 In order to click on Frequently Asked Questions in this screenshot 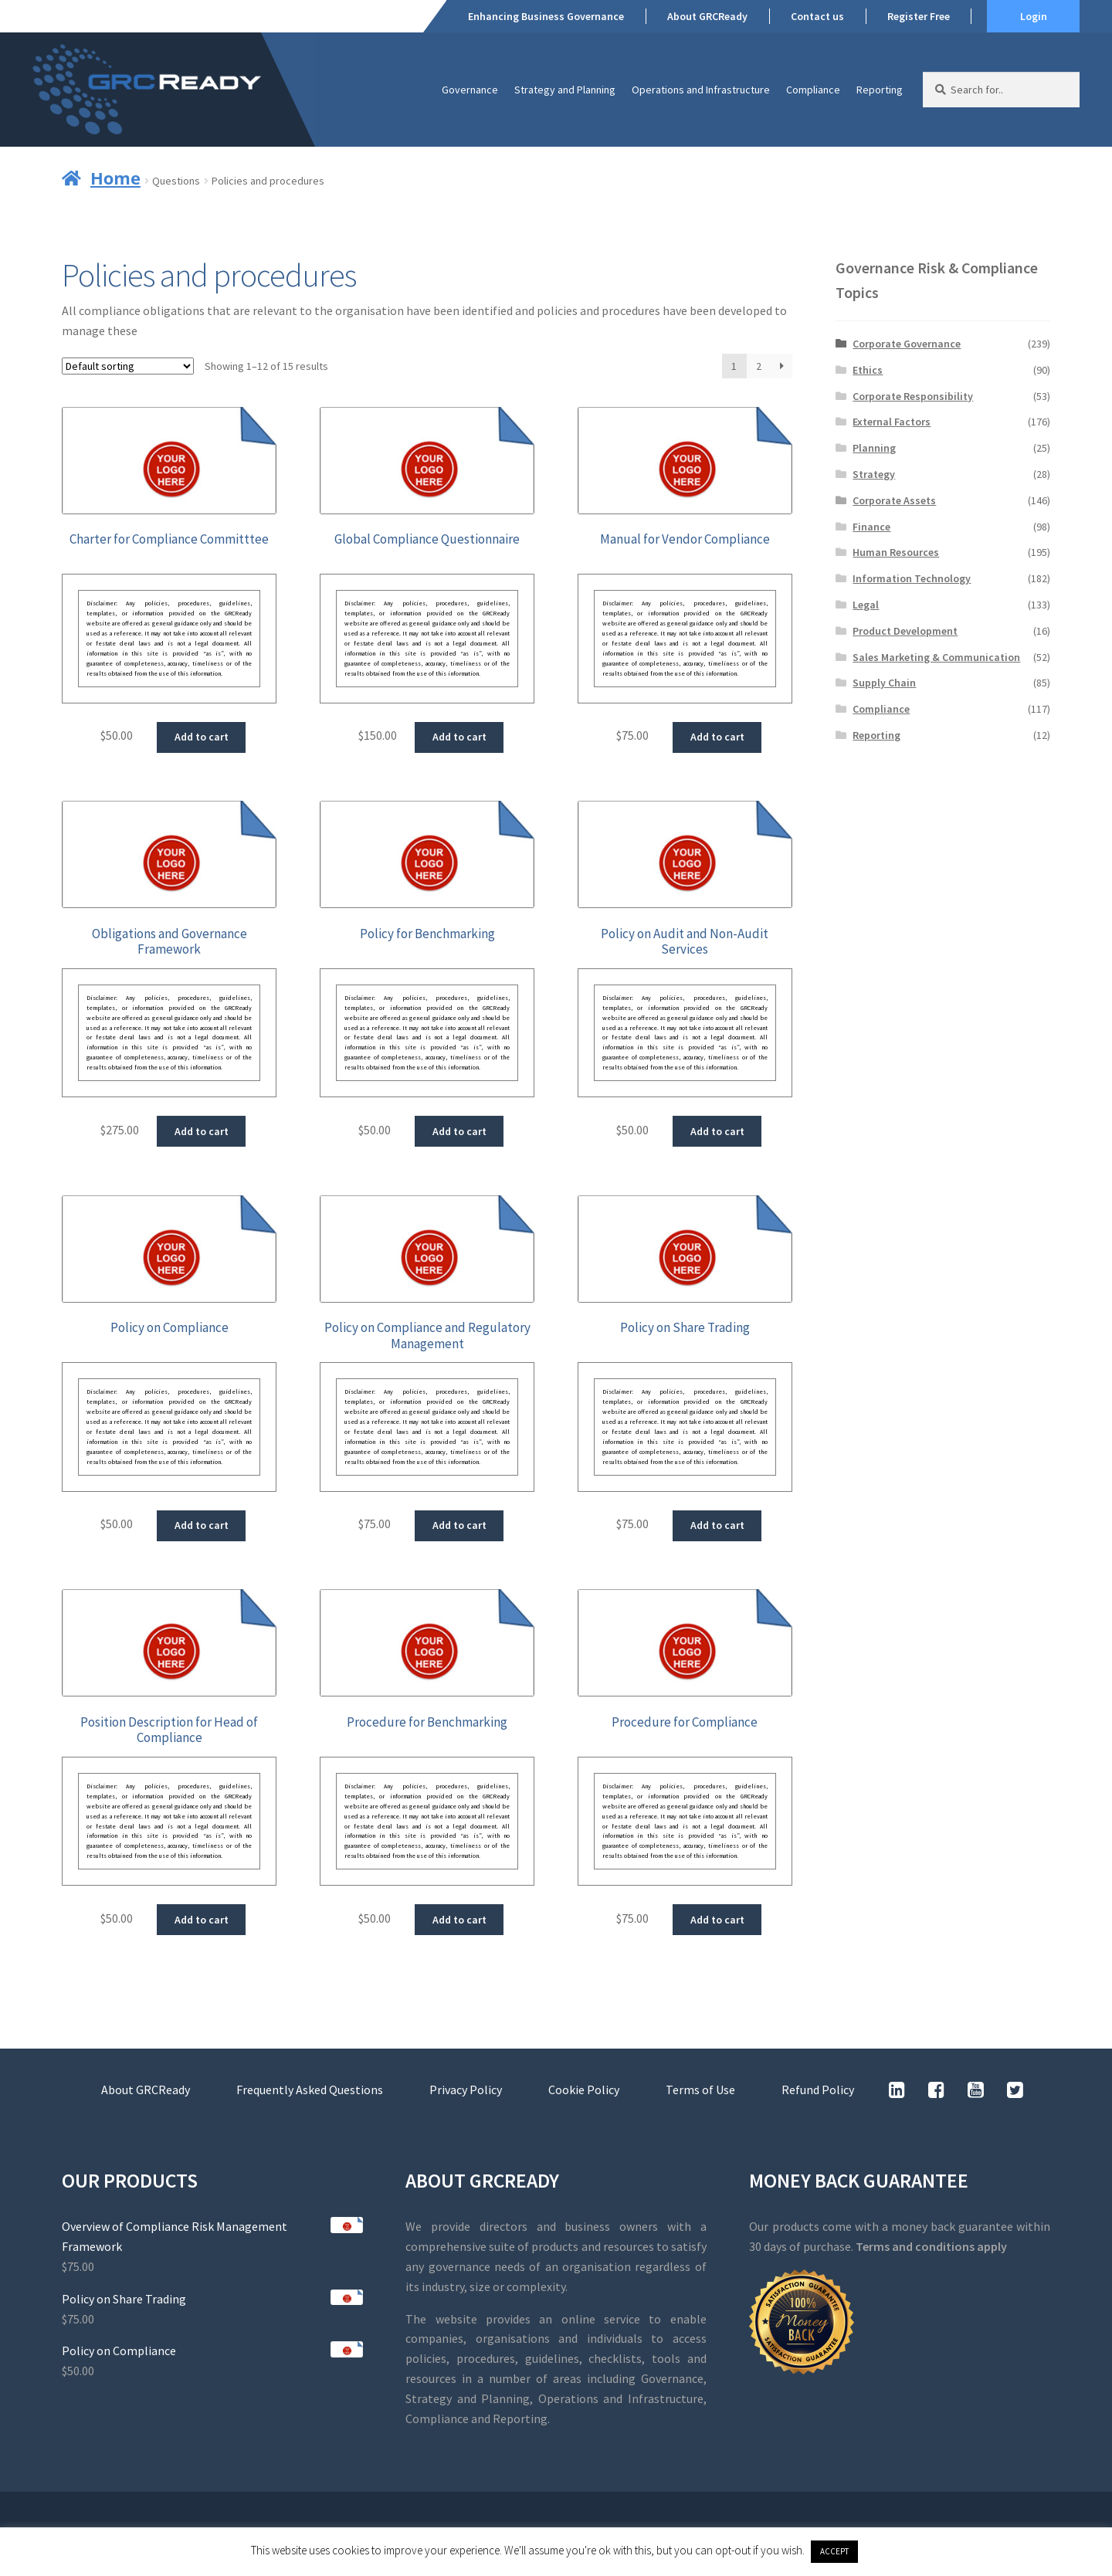, I will do `click(309, 2089)`.